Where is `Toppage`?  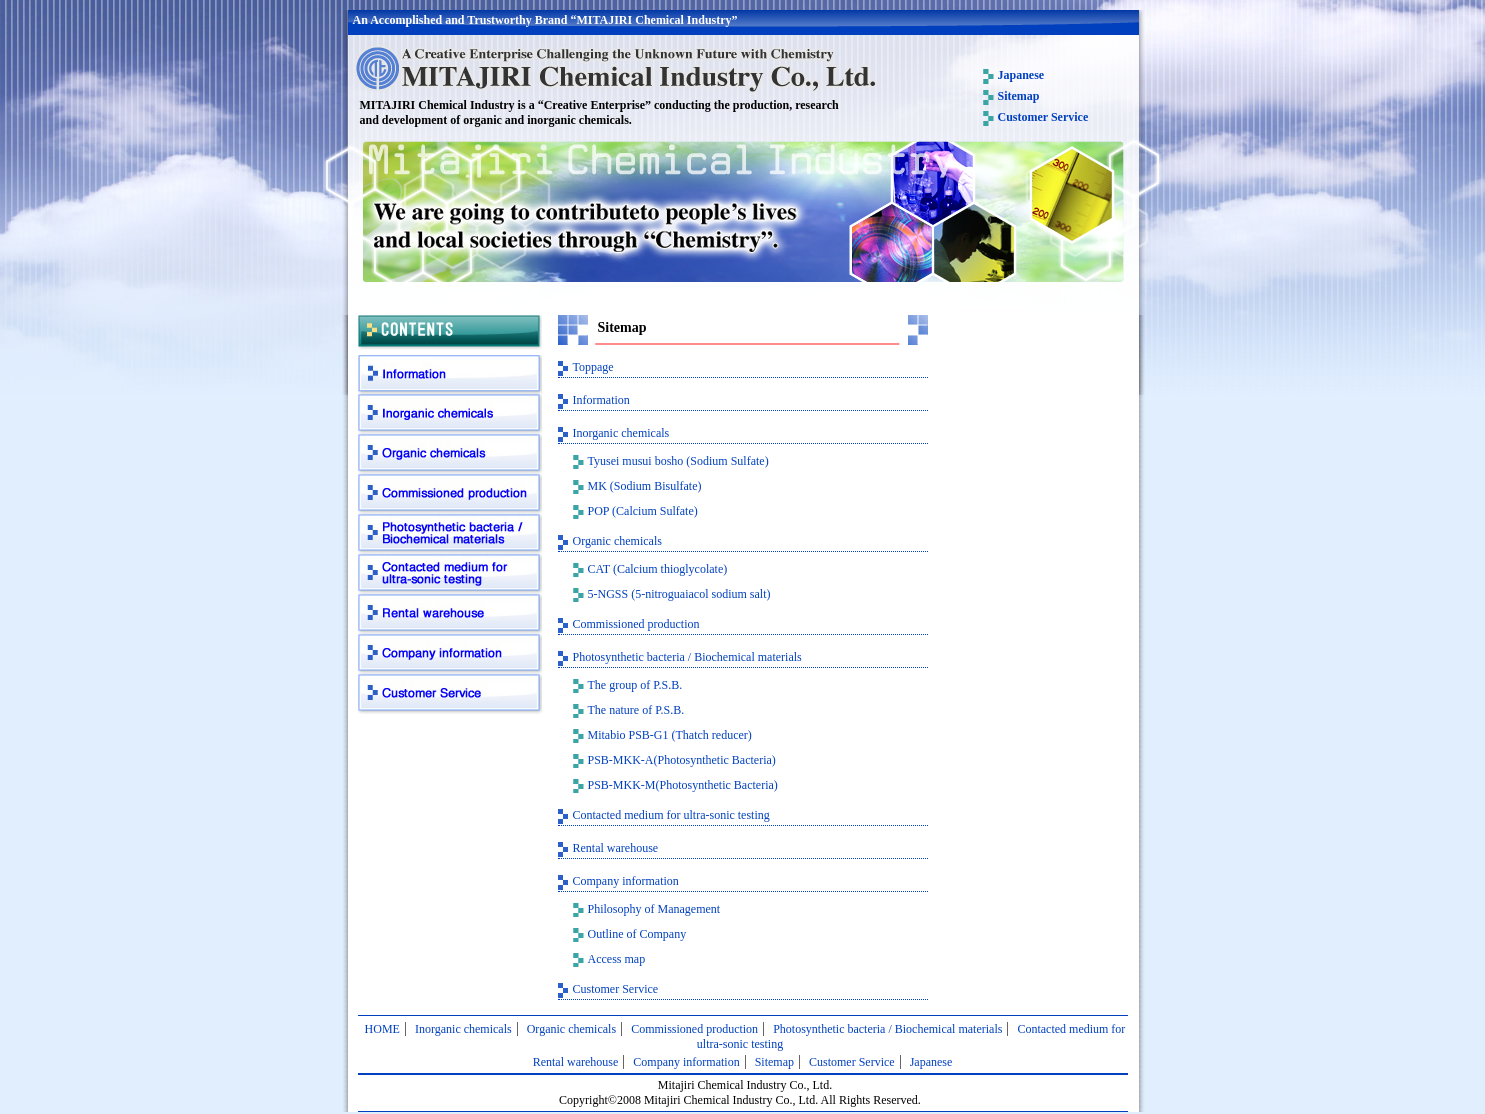 Toppage is located at coordinates (593, 367).